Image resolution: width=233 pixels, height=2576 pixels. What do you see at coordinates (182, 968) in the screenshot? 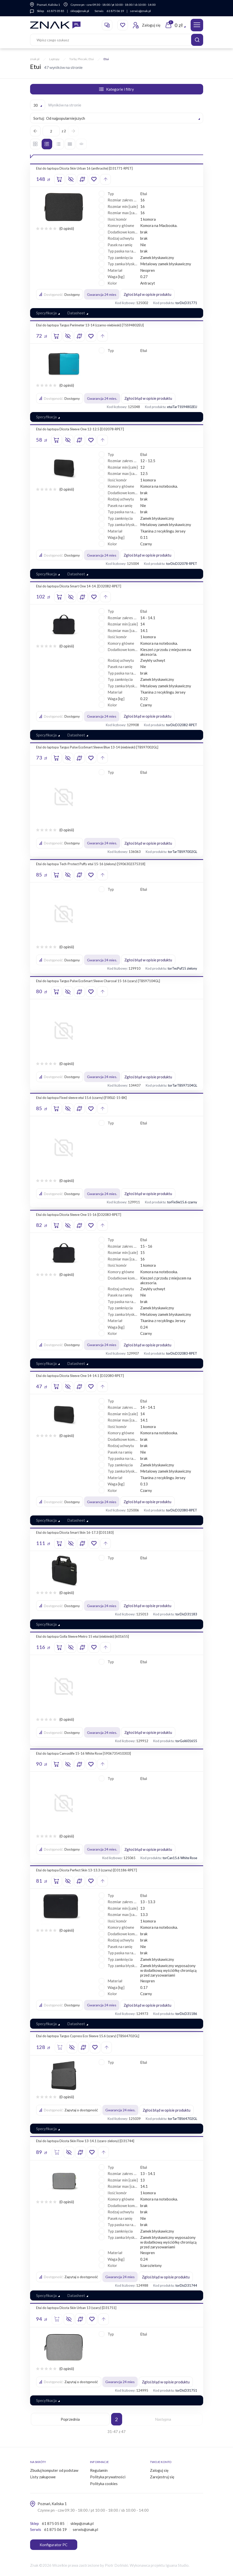
I see `torTecPuf15 zielony` at bounding box center [182, 968].